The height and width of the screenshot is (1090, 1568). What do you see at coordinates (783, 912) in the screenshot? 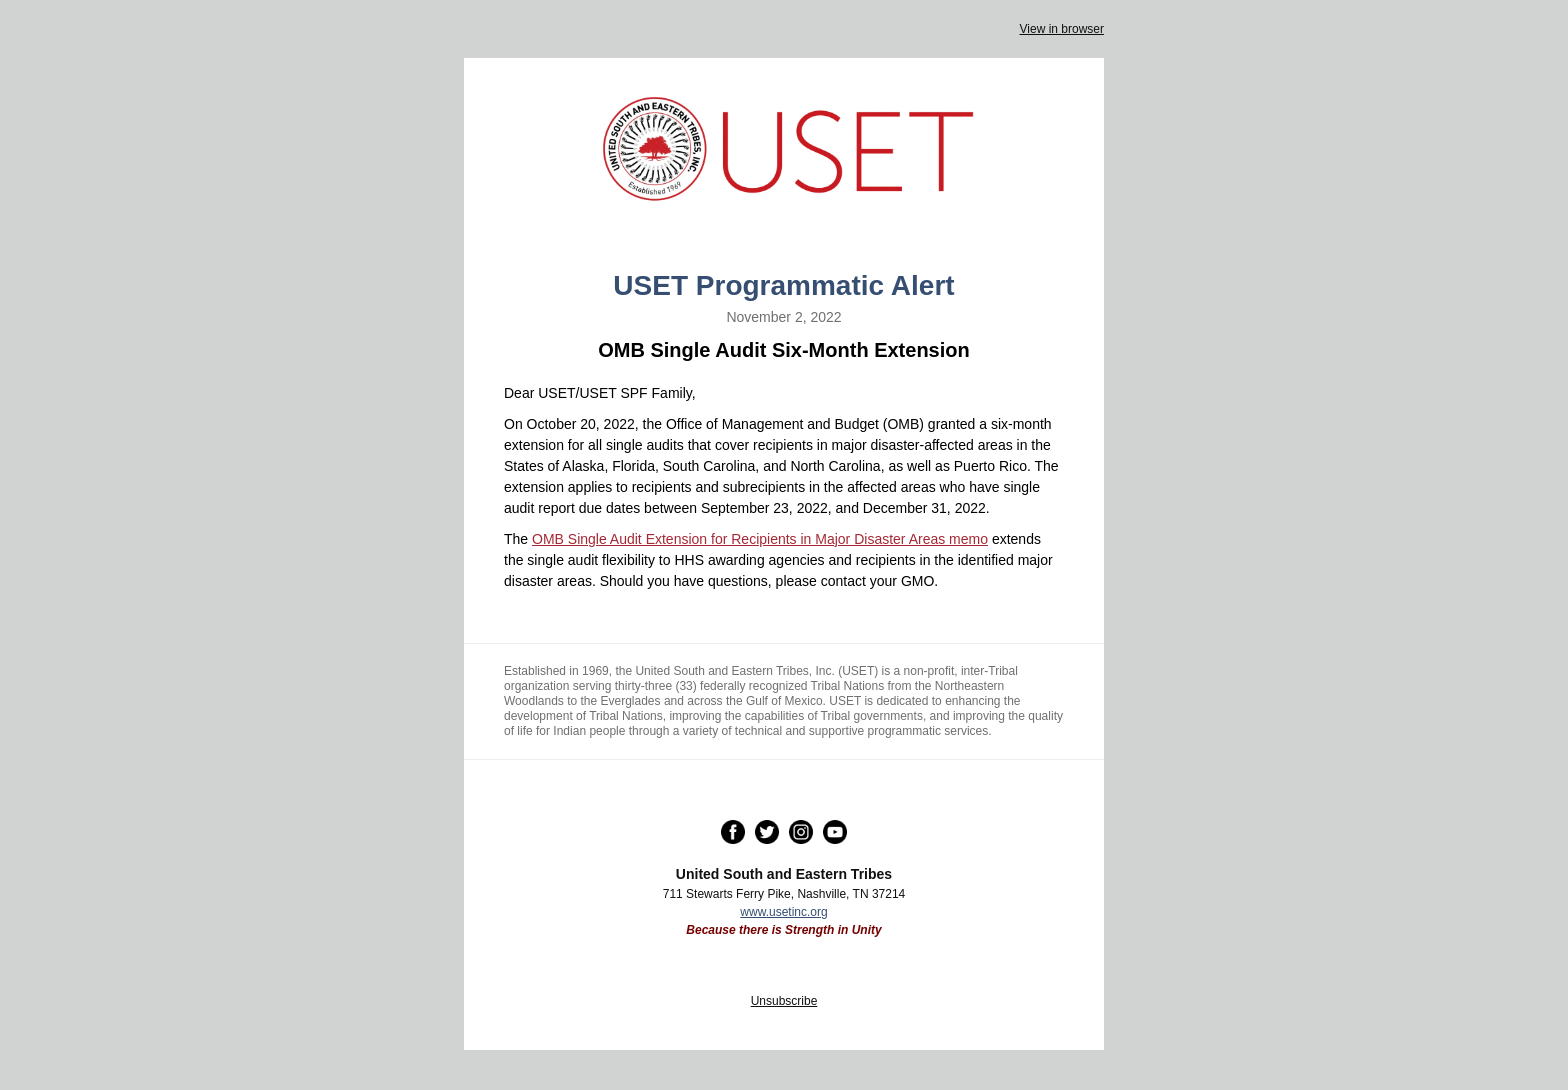
I see `www.usetinc.org` at bounding box center [783, 912].